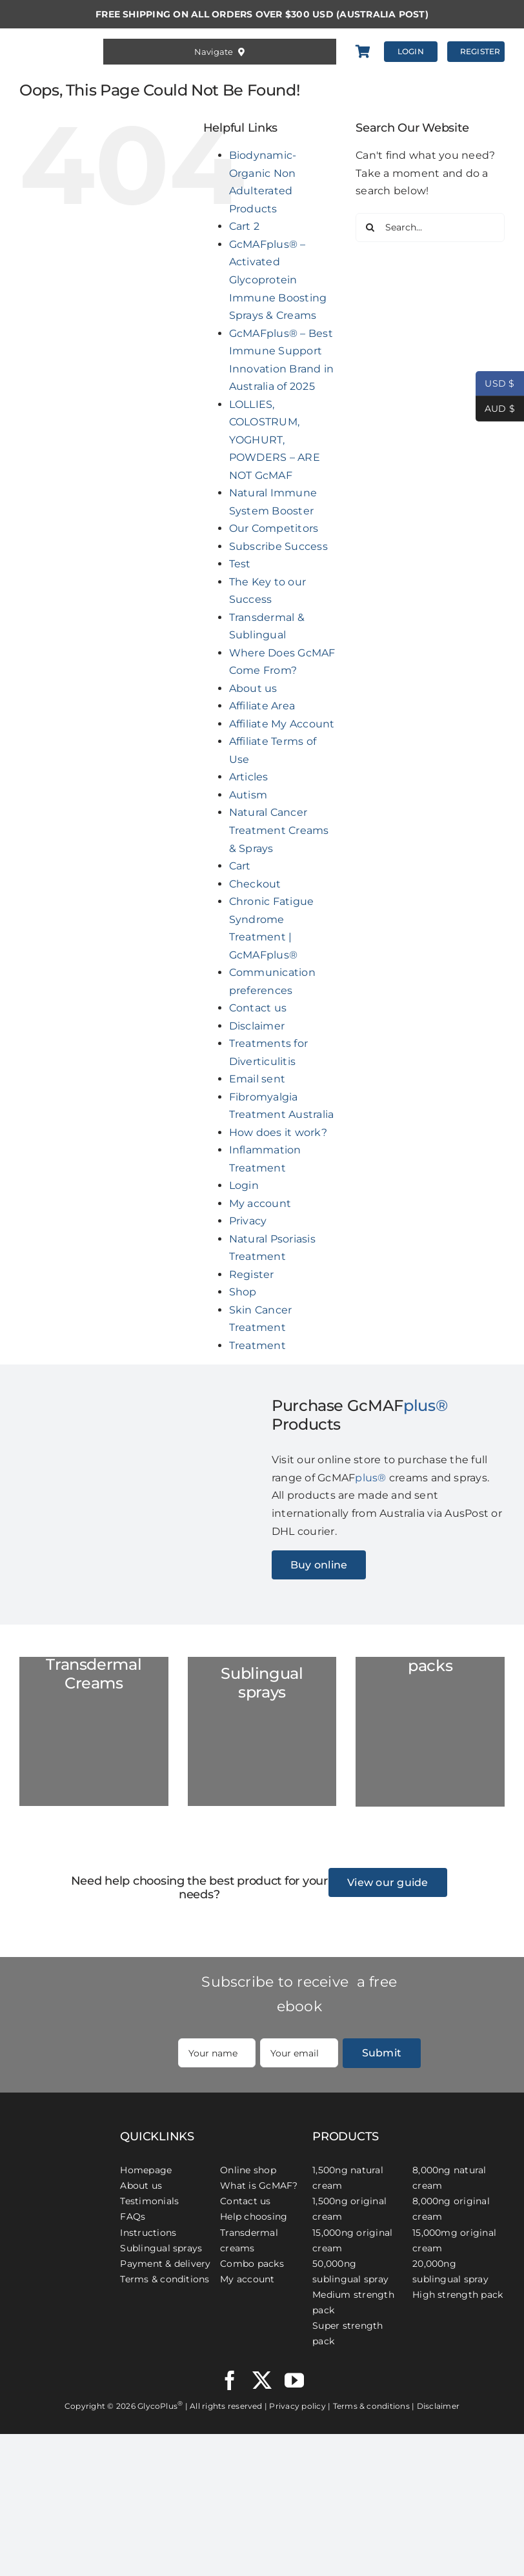  Describe the element at coordinates (243, 1292) in the screenshot. I see `Shop` at that location.